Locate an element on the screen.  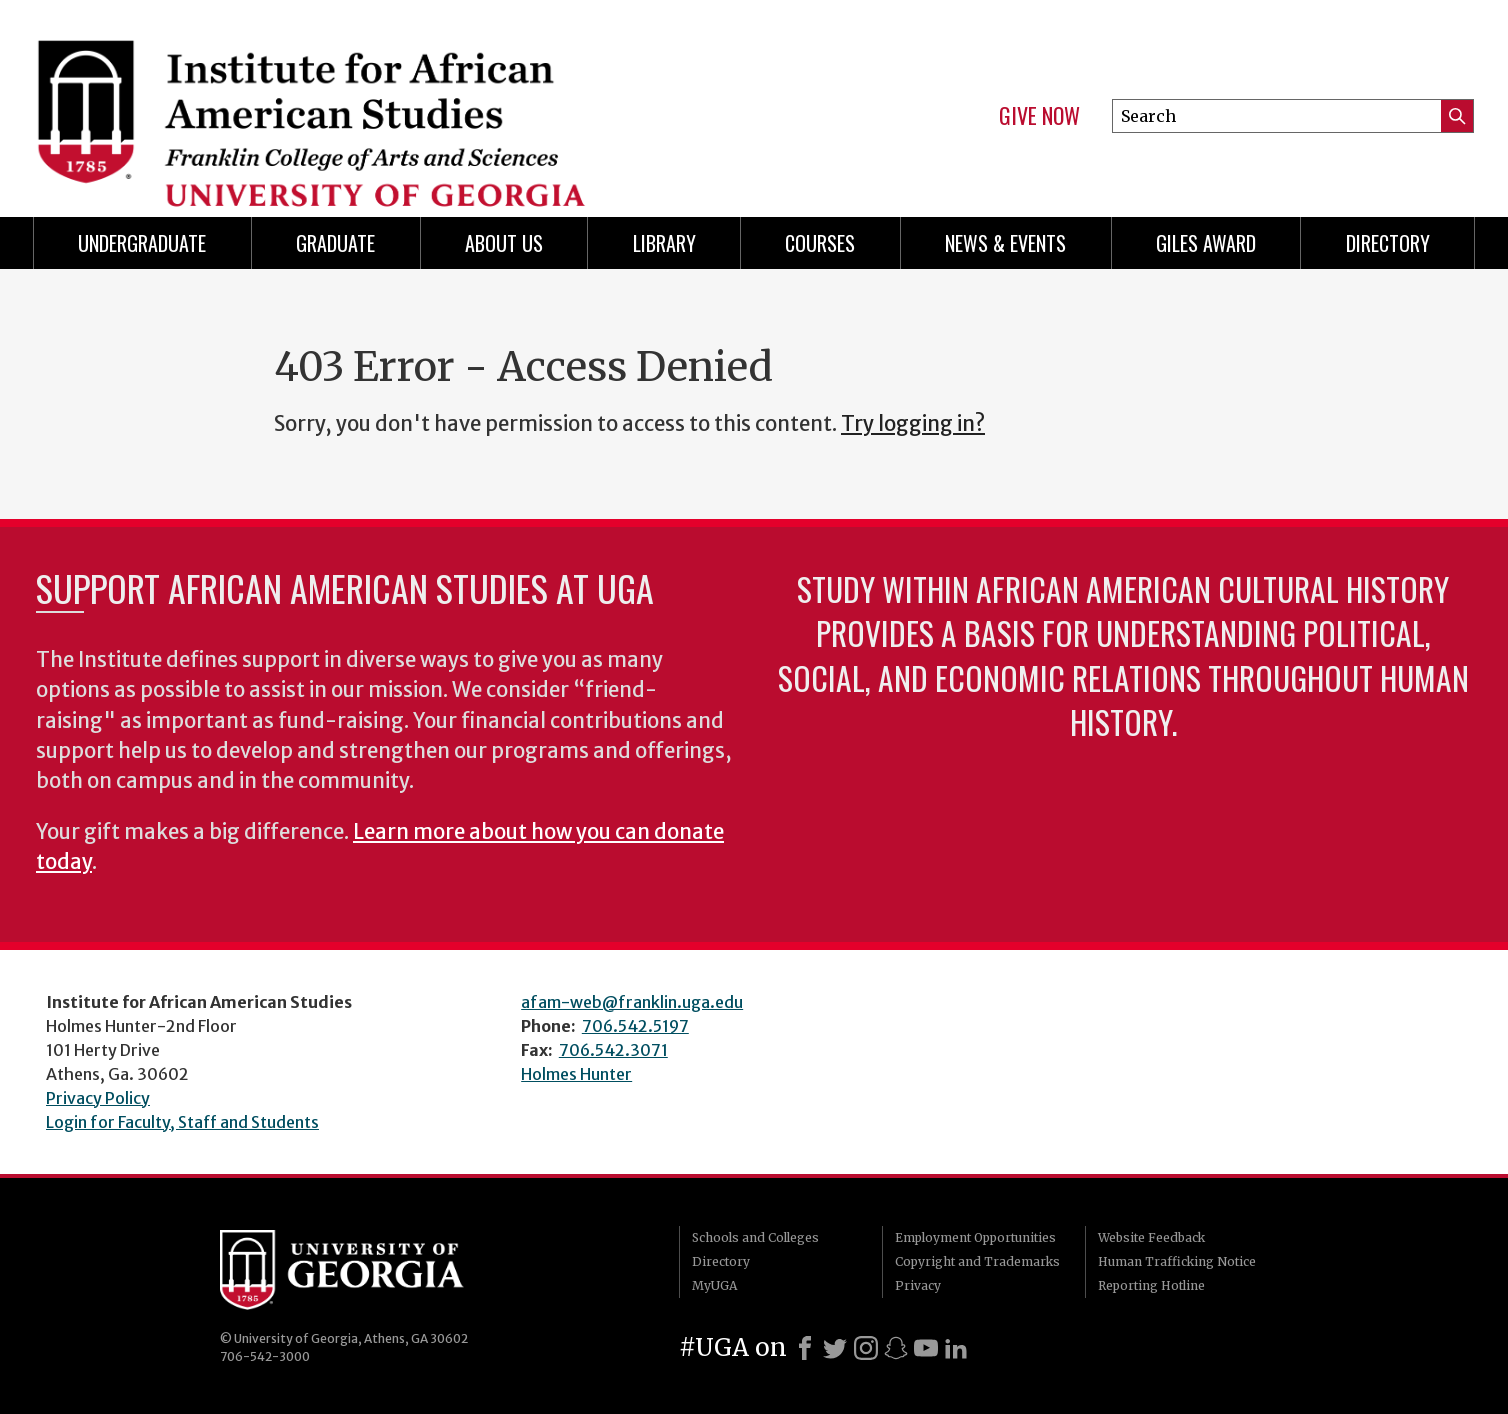
Login for Faculty, Staff and Students is located at coordinates (182, 1122).